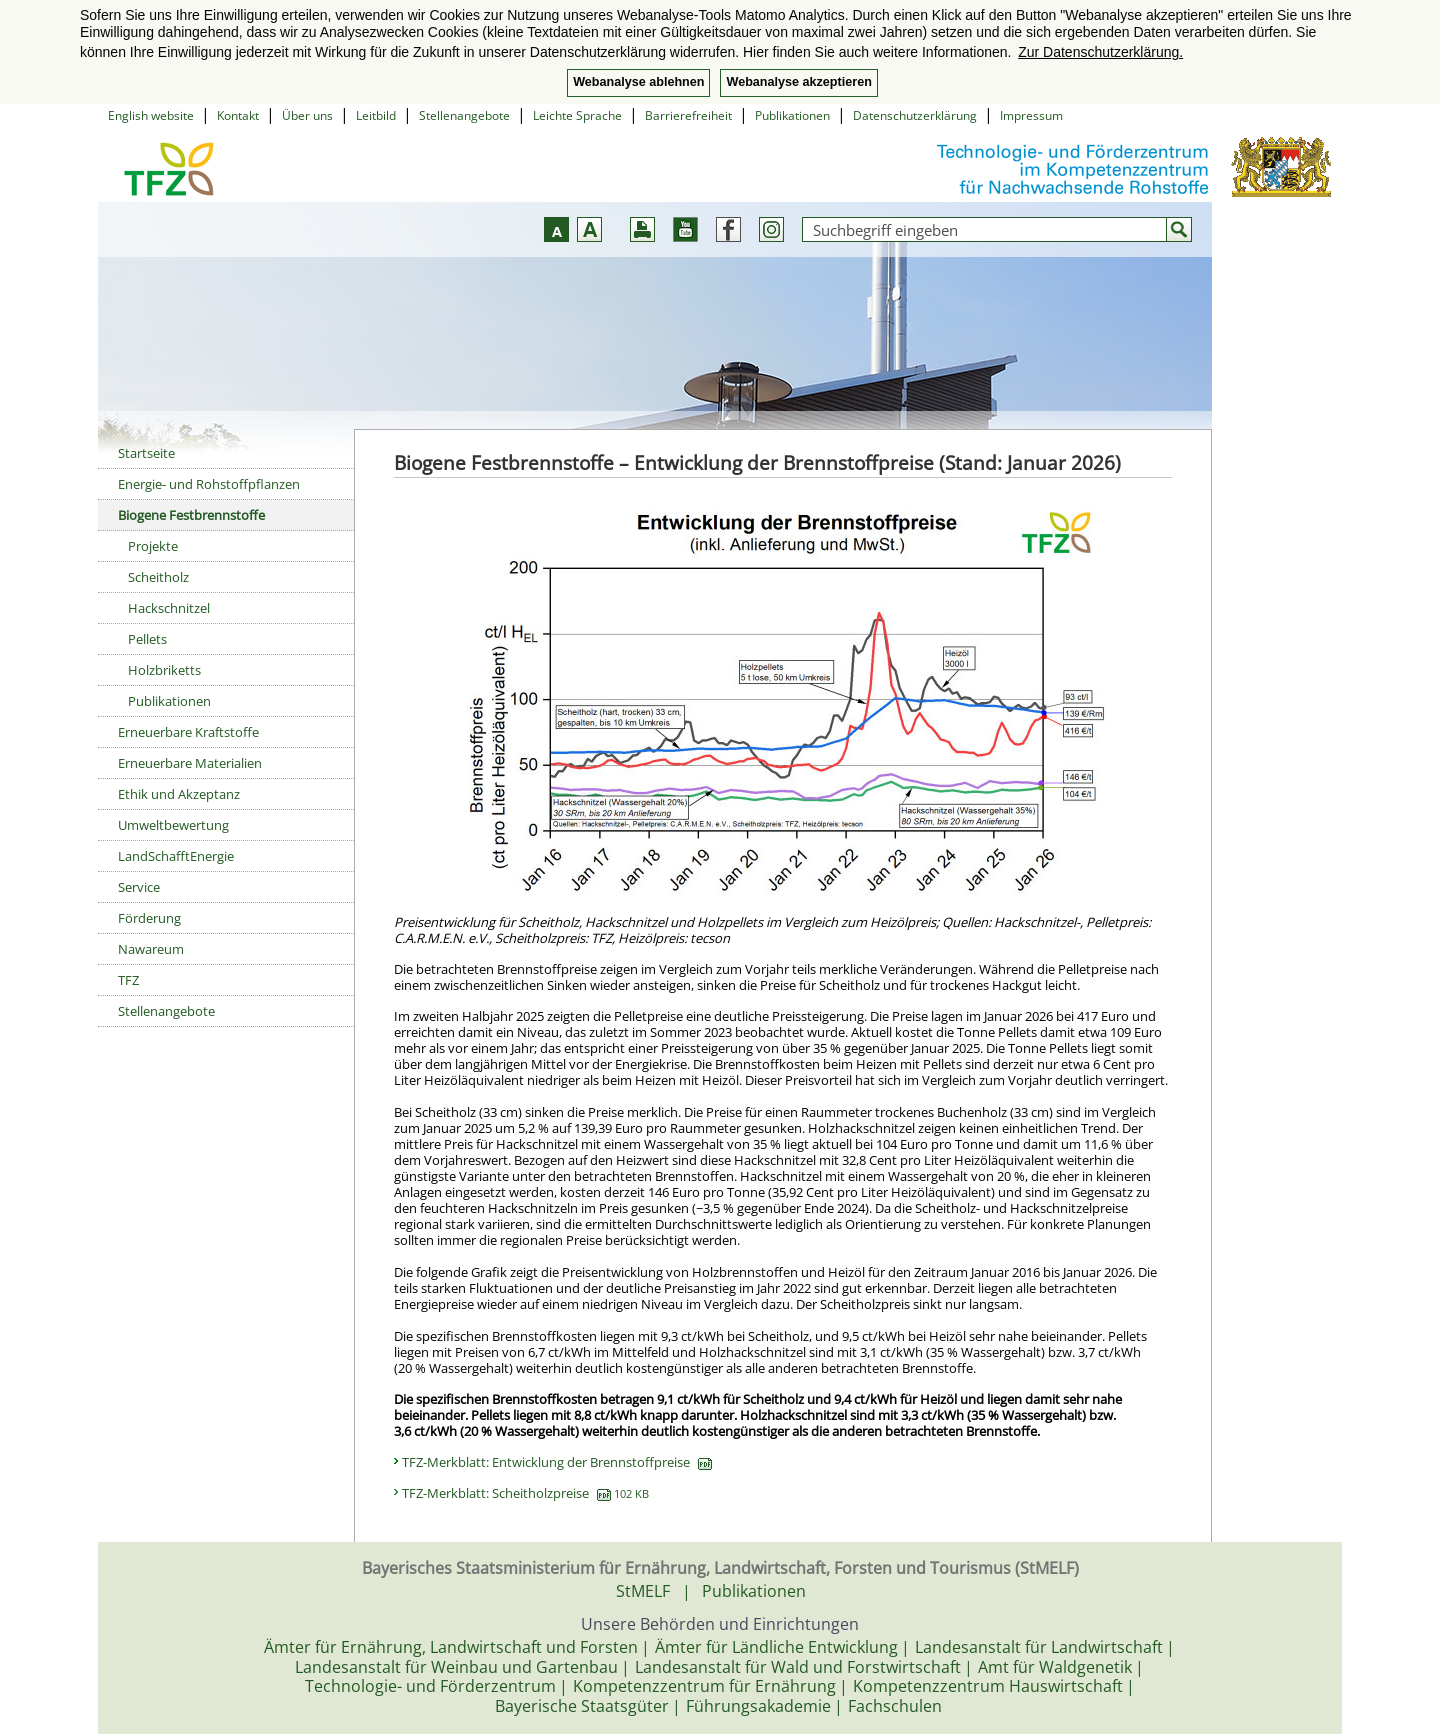 The width and height of the screenshot is (1440, 1734). I want to click on Holzbriketts, so click(164, 670).